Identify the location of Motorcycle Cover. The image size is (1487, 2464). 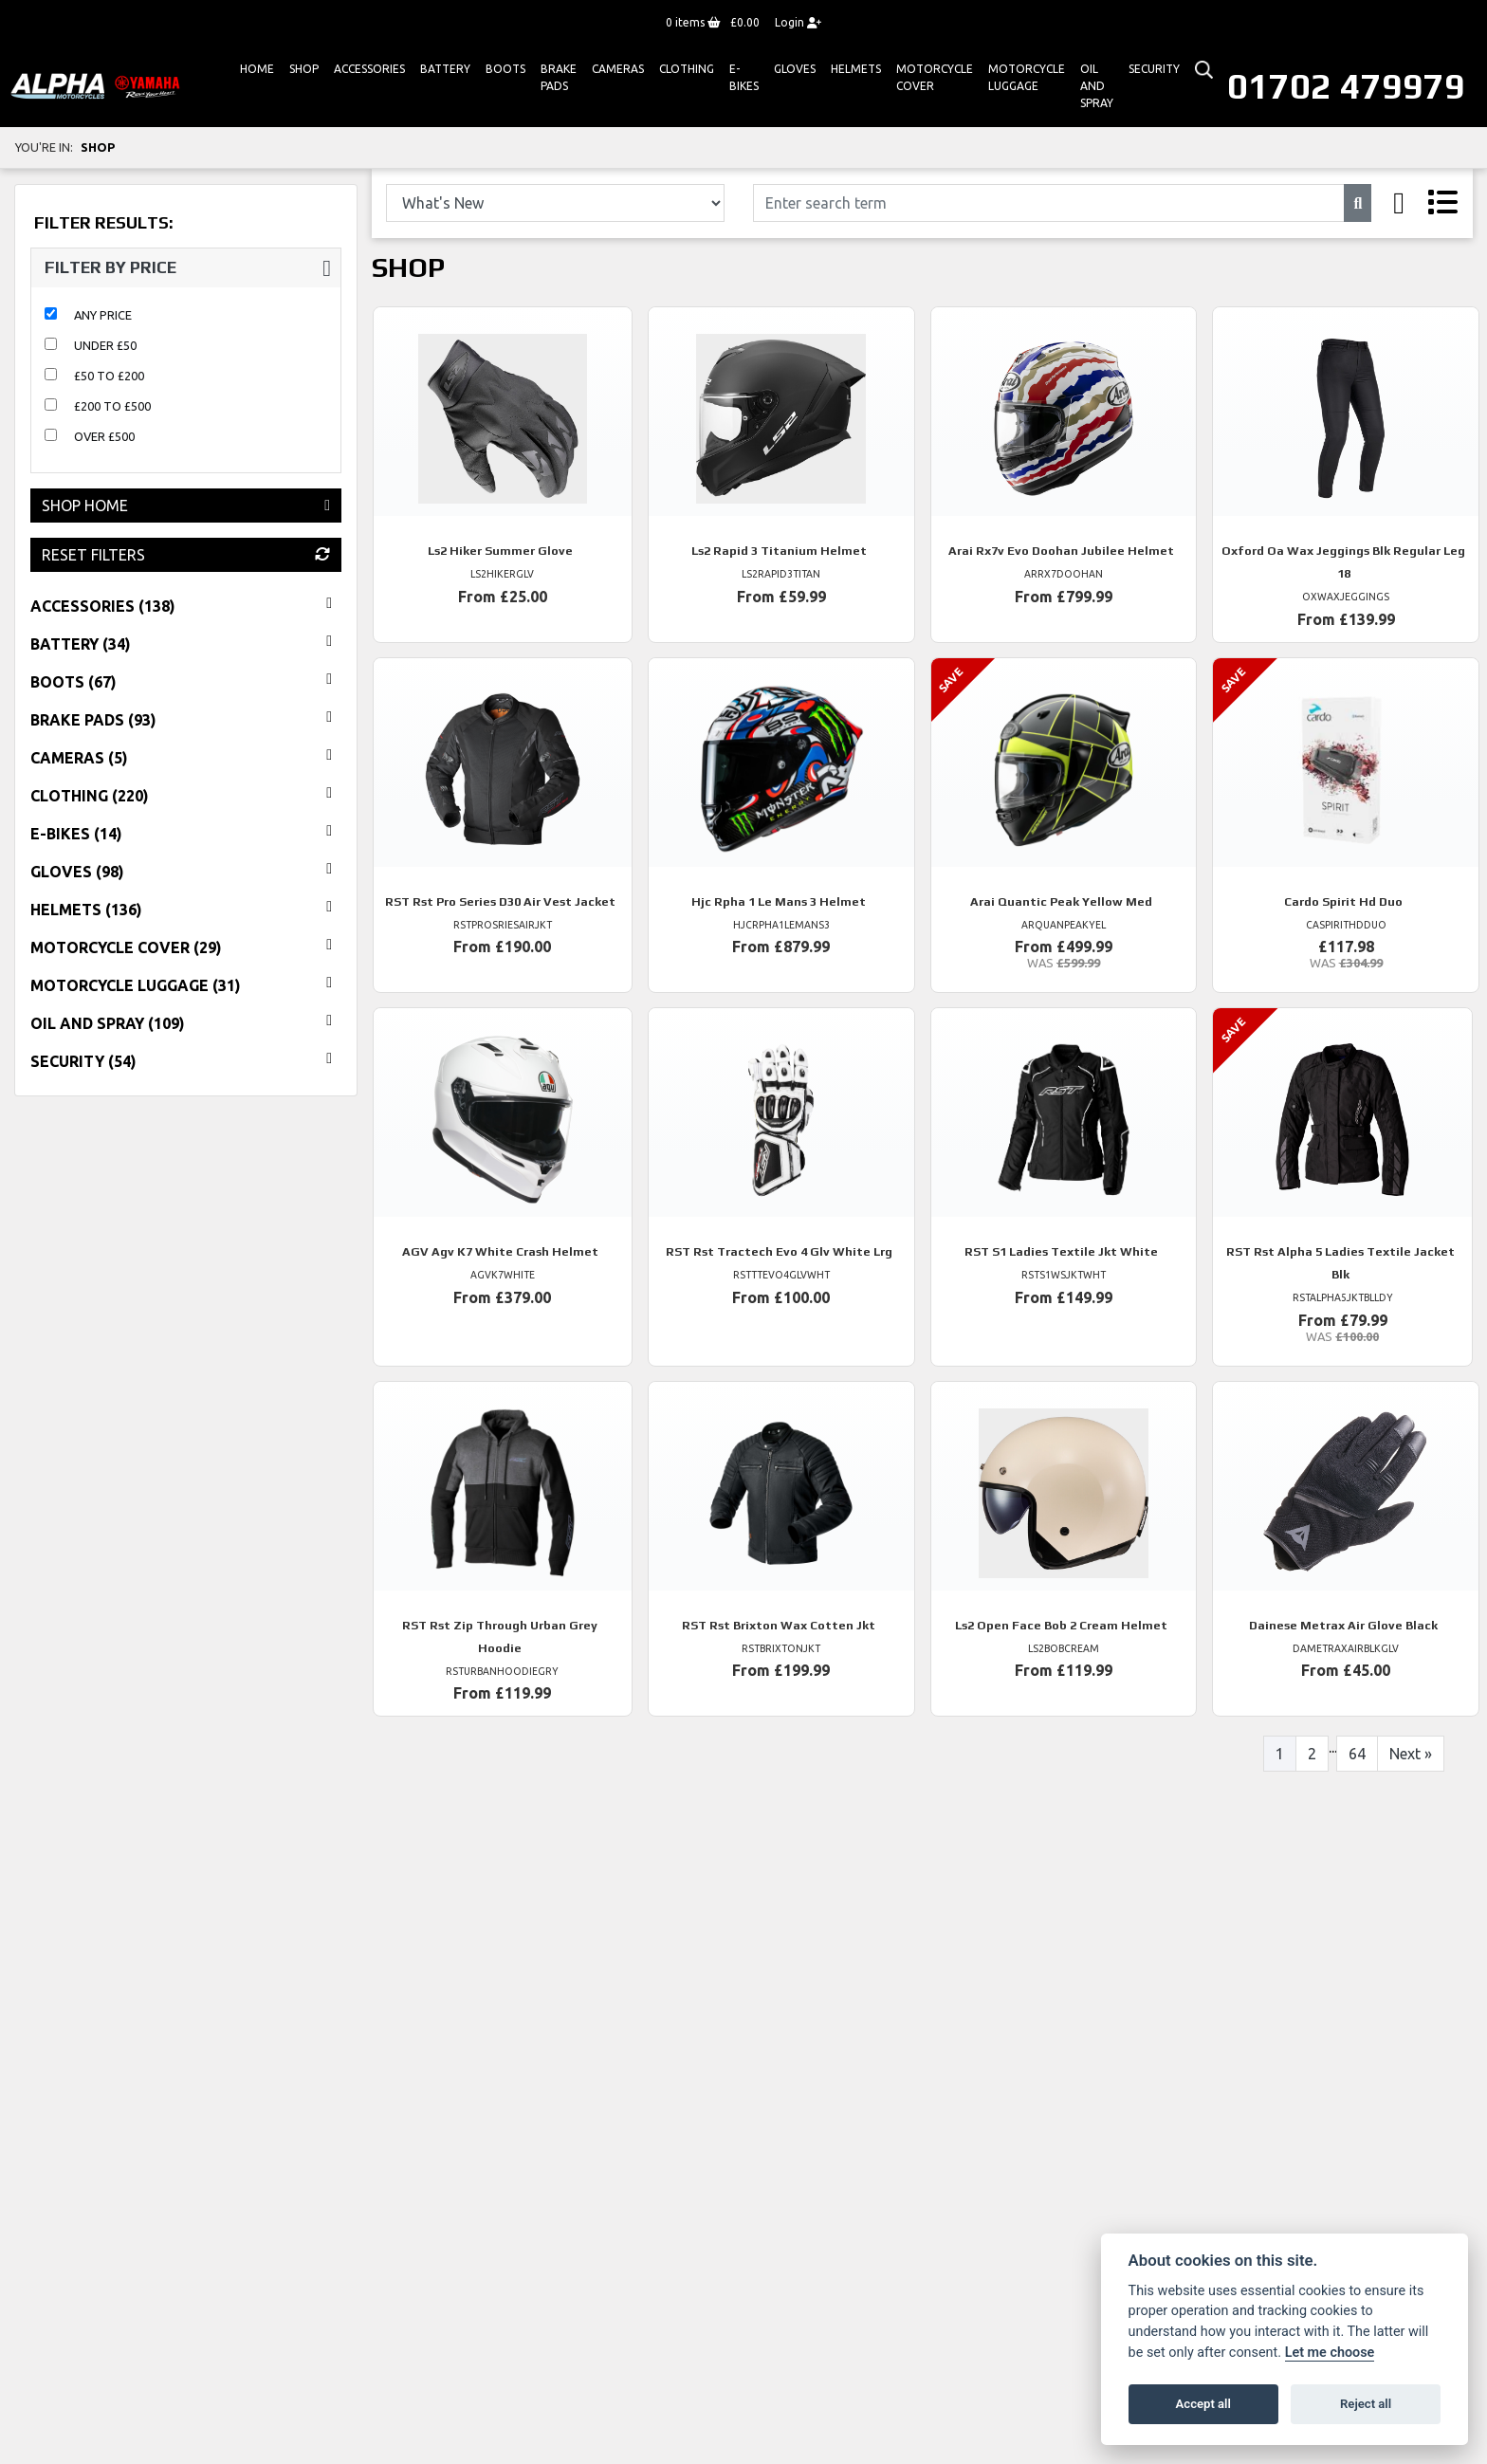
(934, 77).